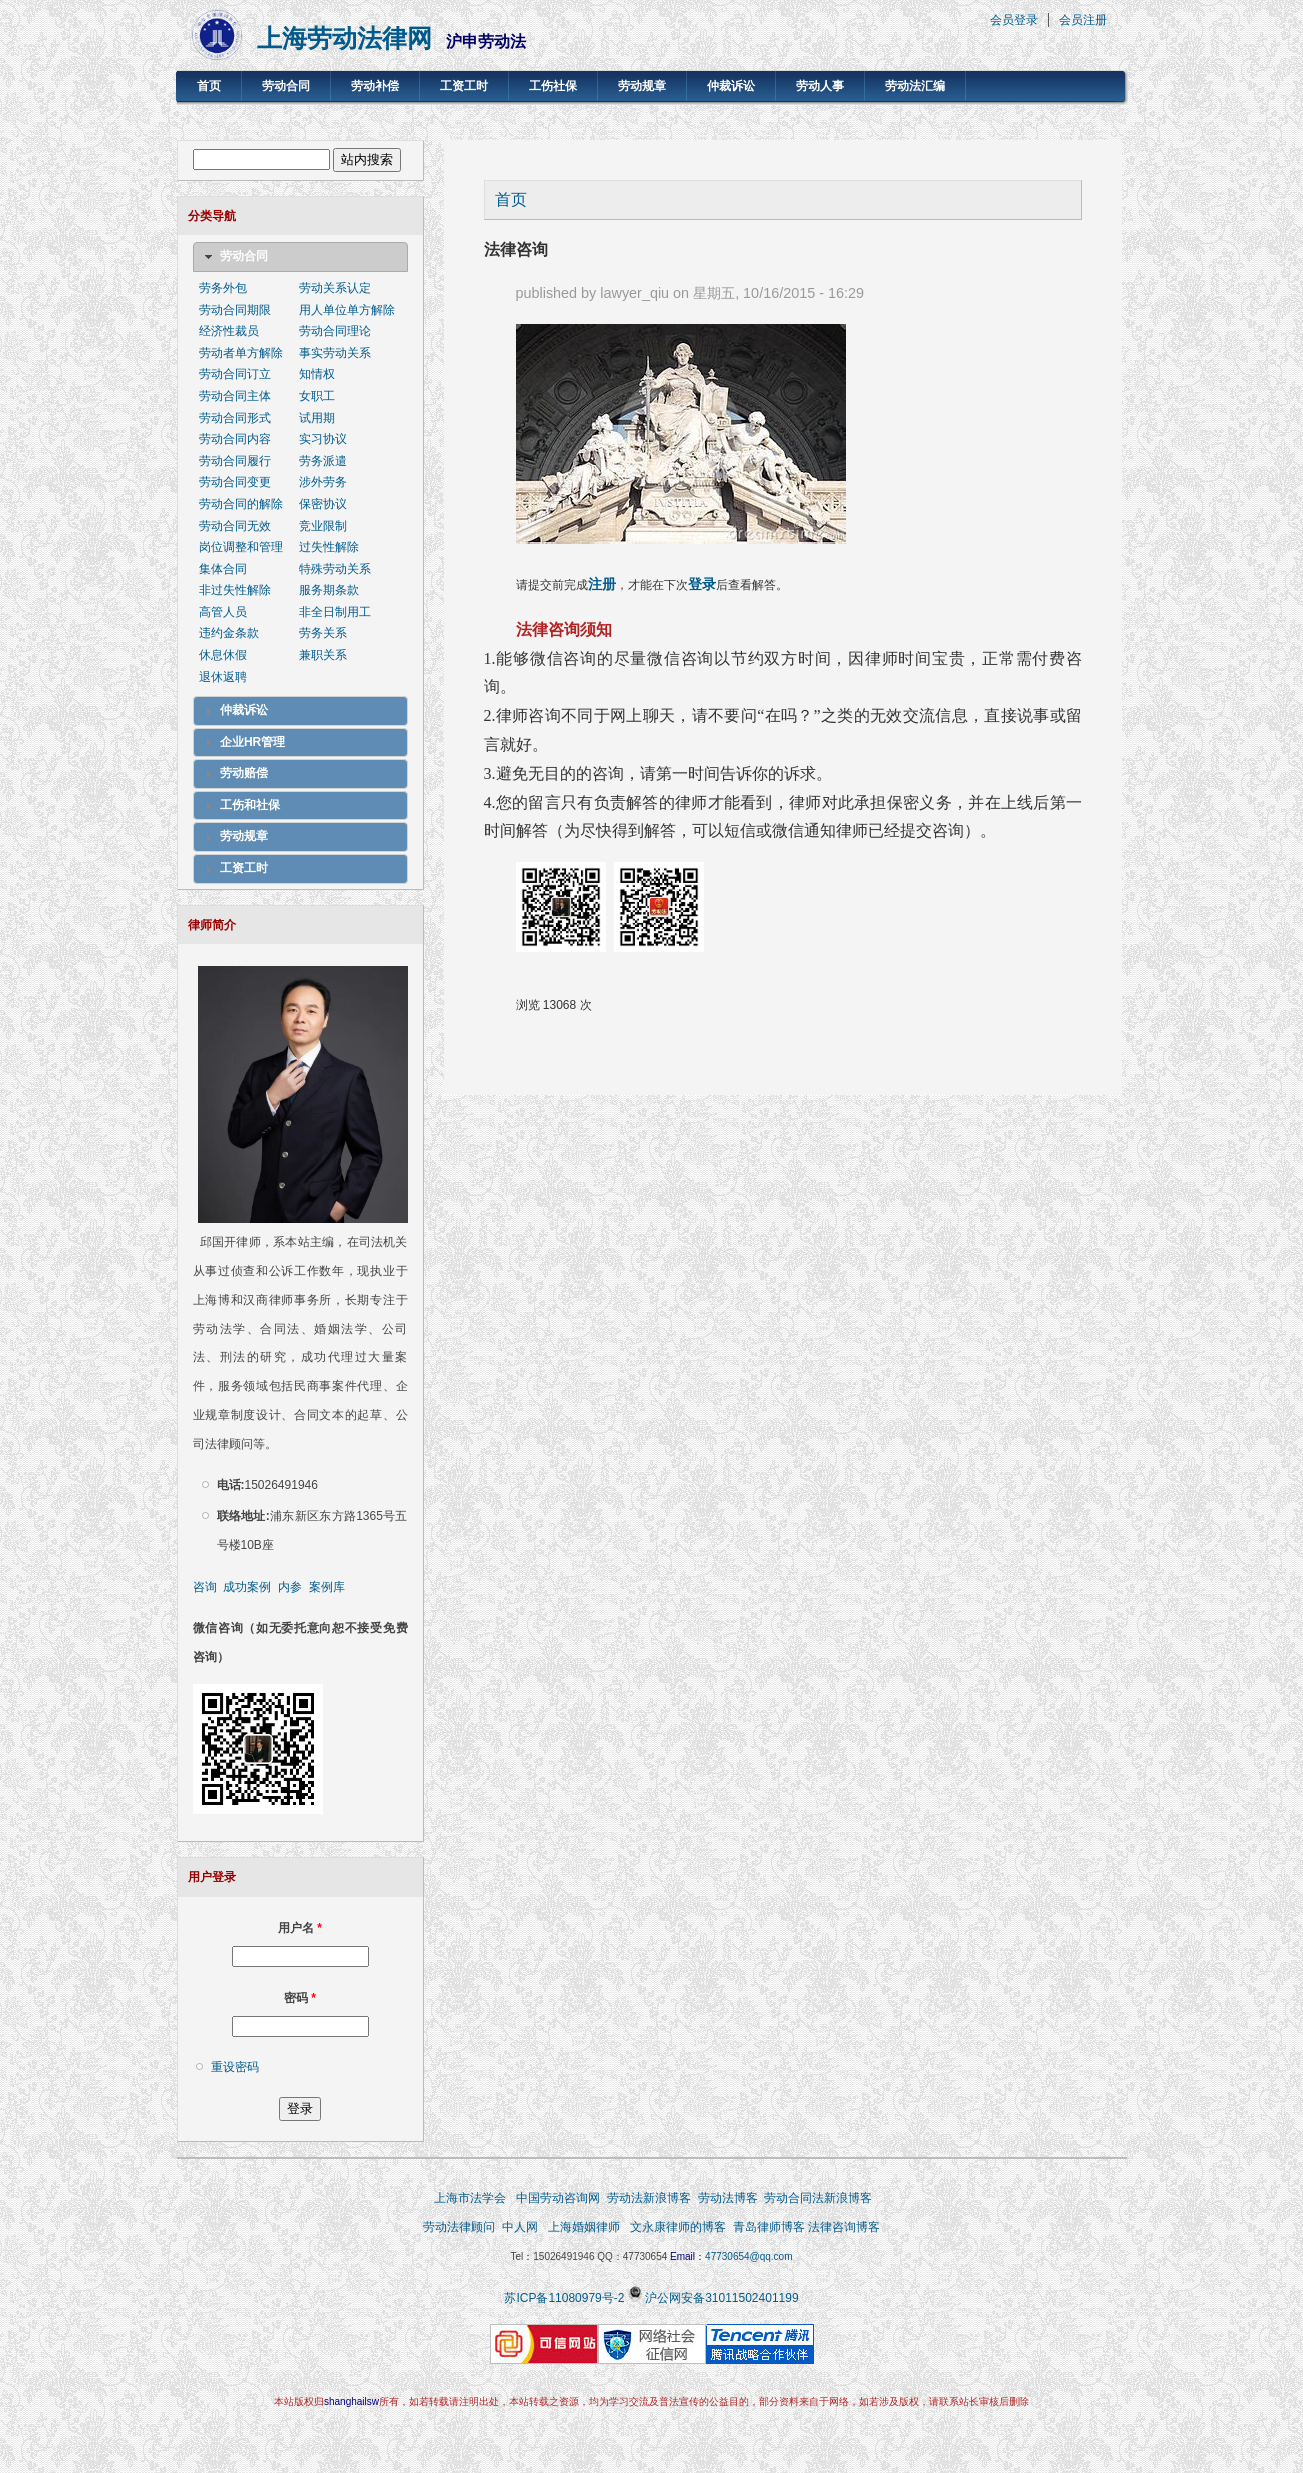 Image resolution: width=1303 pixels, height=2473 pixels. I want to click on 劳务派遣, so click(323, 461).